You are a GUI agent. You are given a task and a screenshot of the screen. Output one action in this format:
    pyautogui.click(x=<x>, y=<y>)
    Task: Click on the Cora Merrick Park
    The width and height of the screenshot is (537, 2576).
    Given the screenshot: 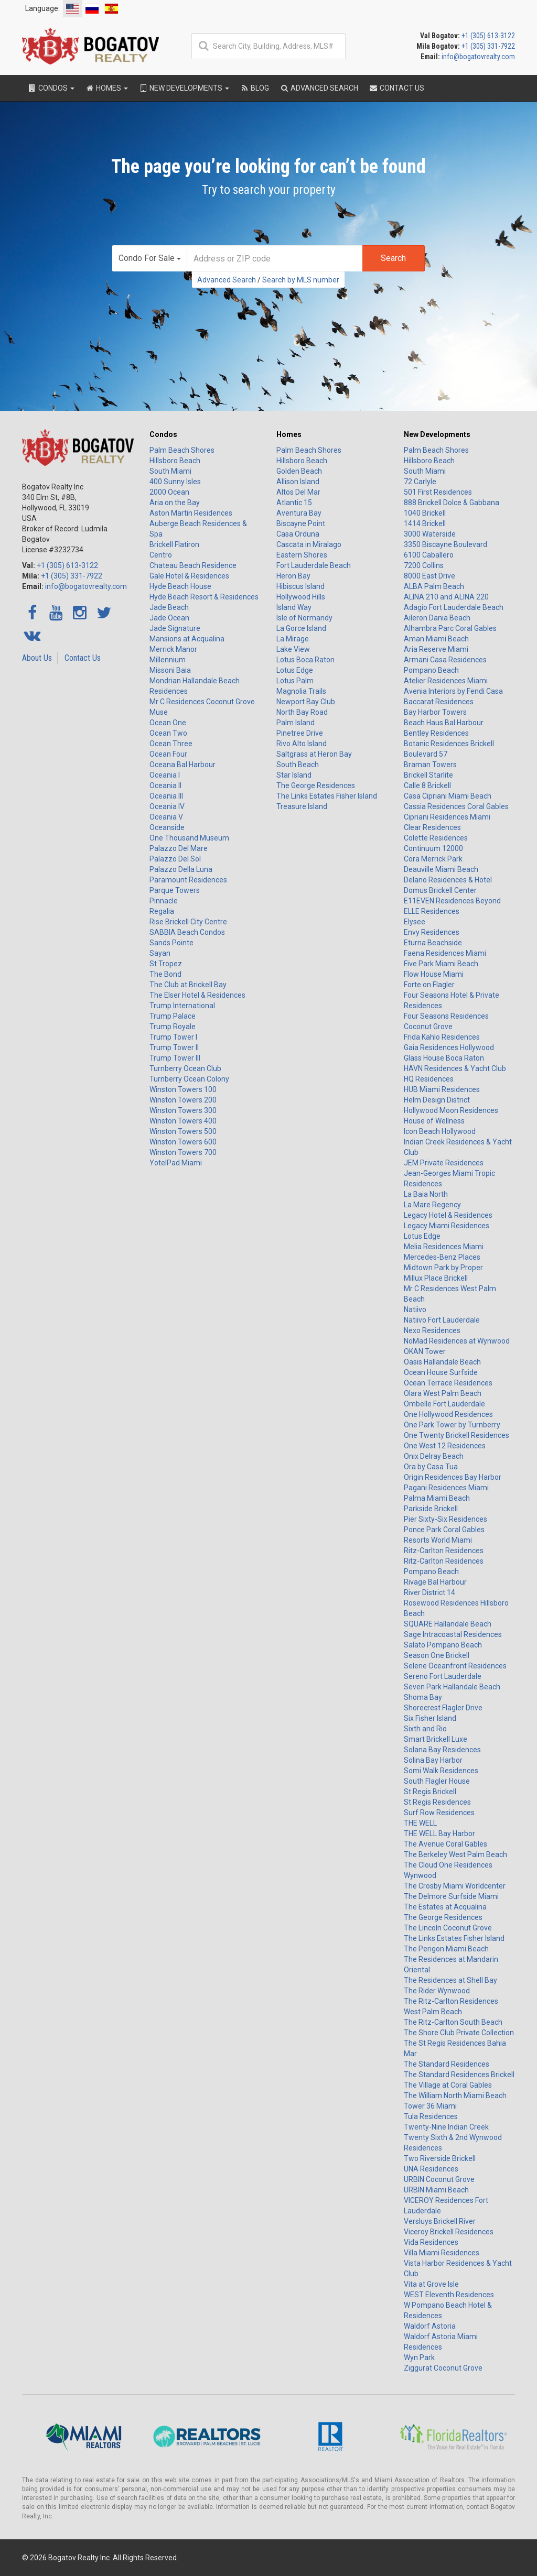 What is the action you would take?
    pyautogui.click(x=433, y=859)
    